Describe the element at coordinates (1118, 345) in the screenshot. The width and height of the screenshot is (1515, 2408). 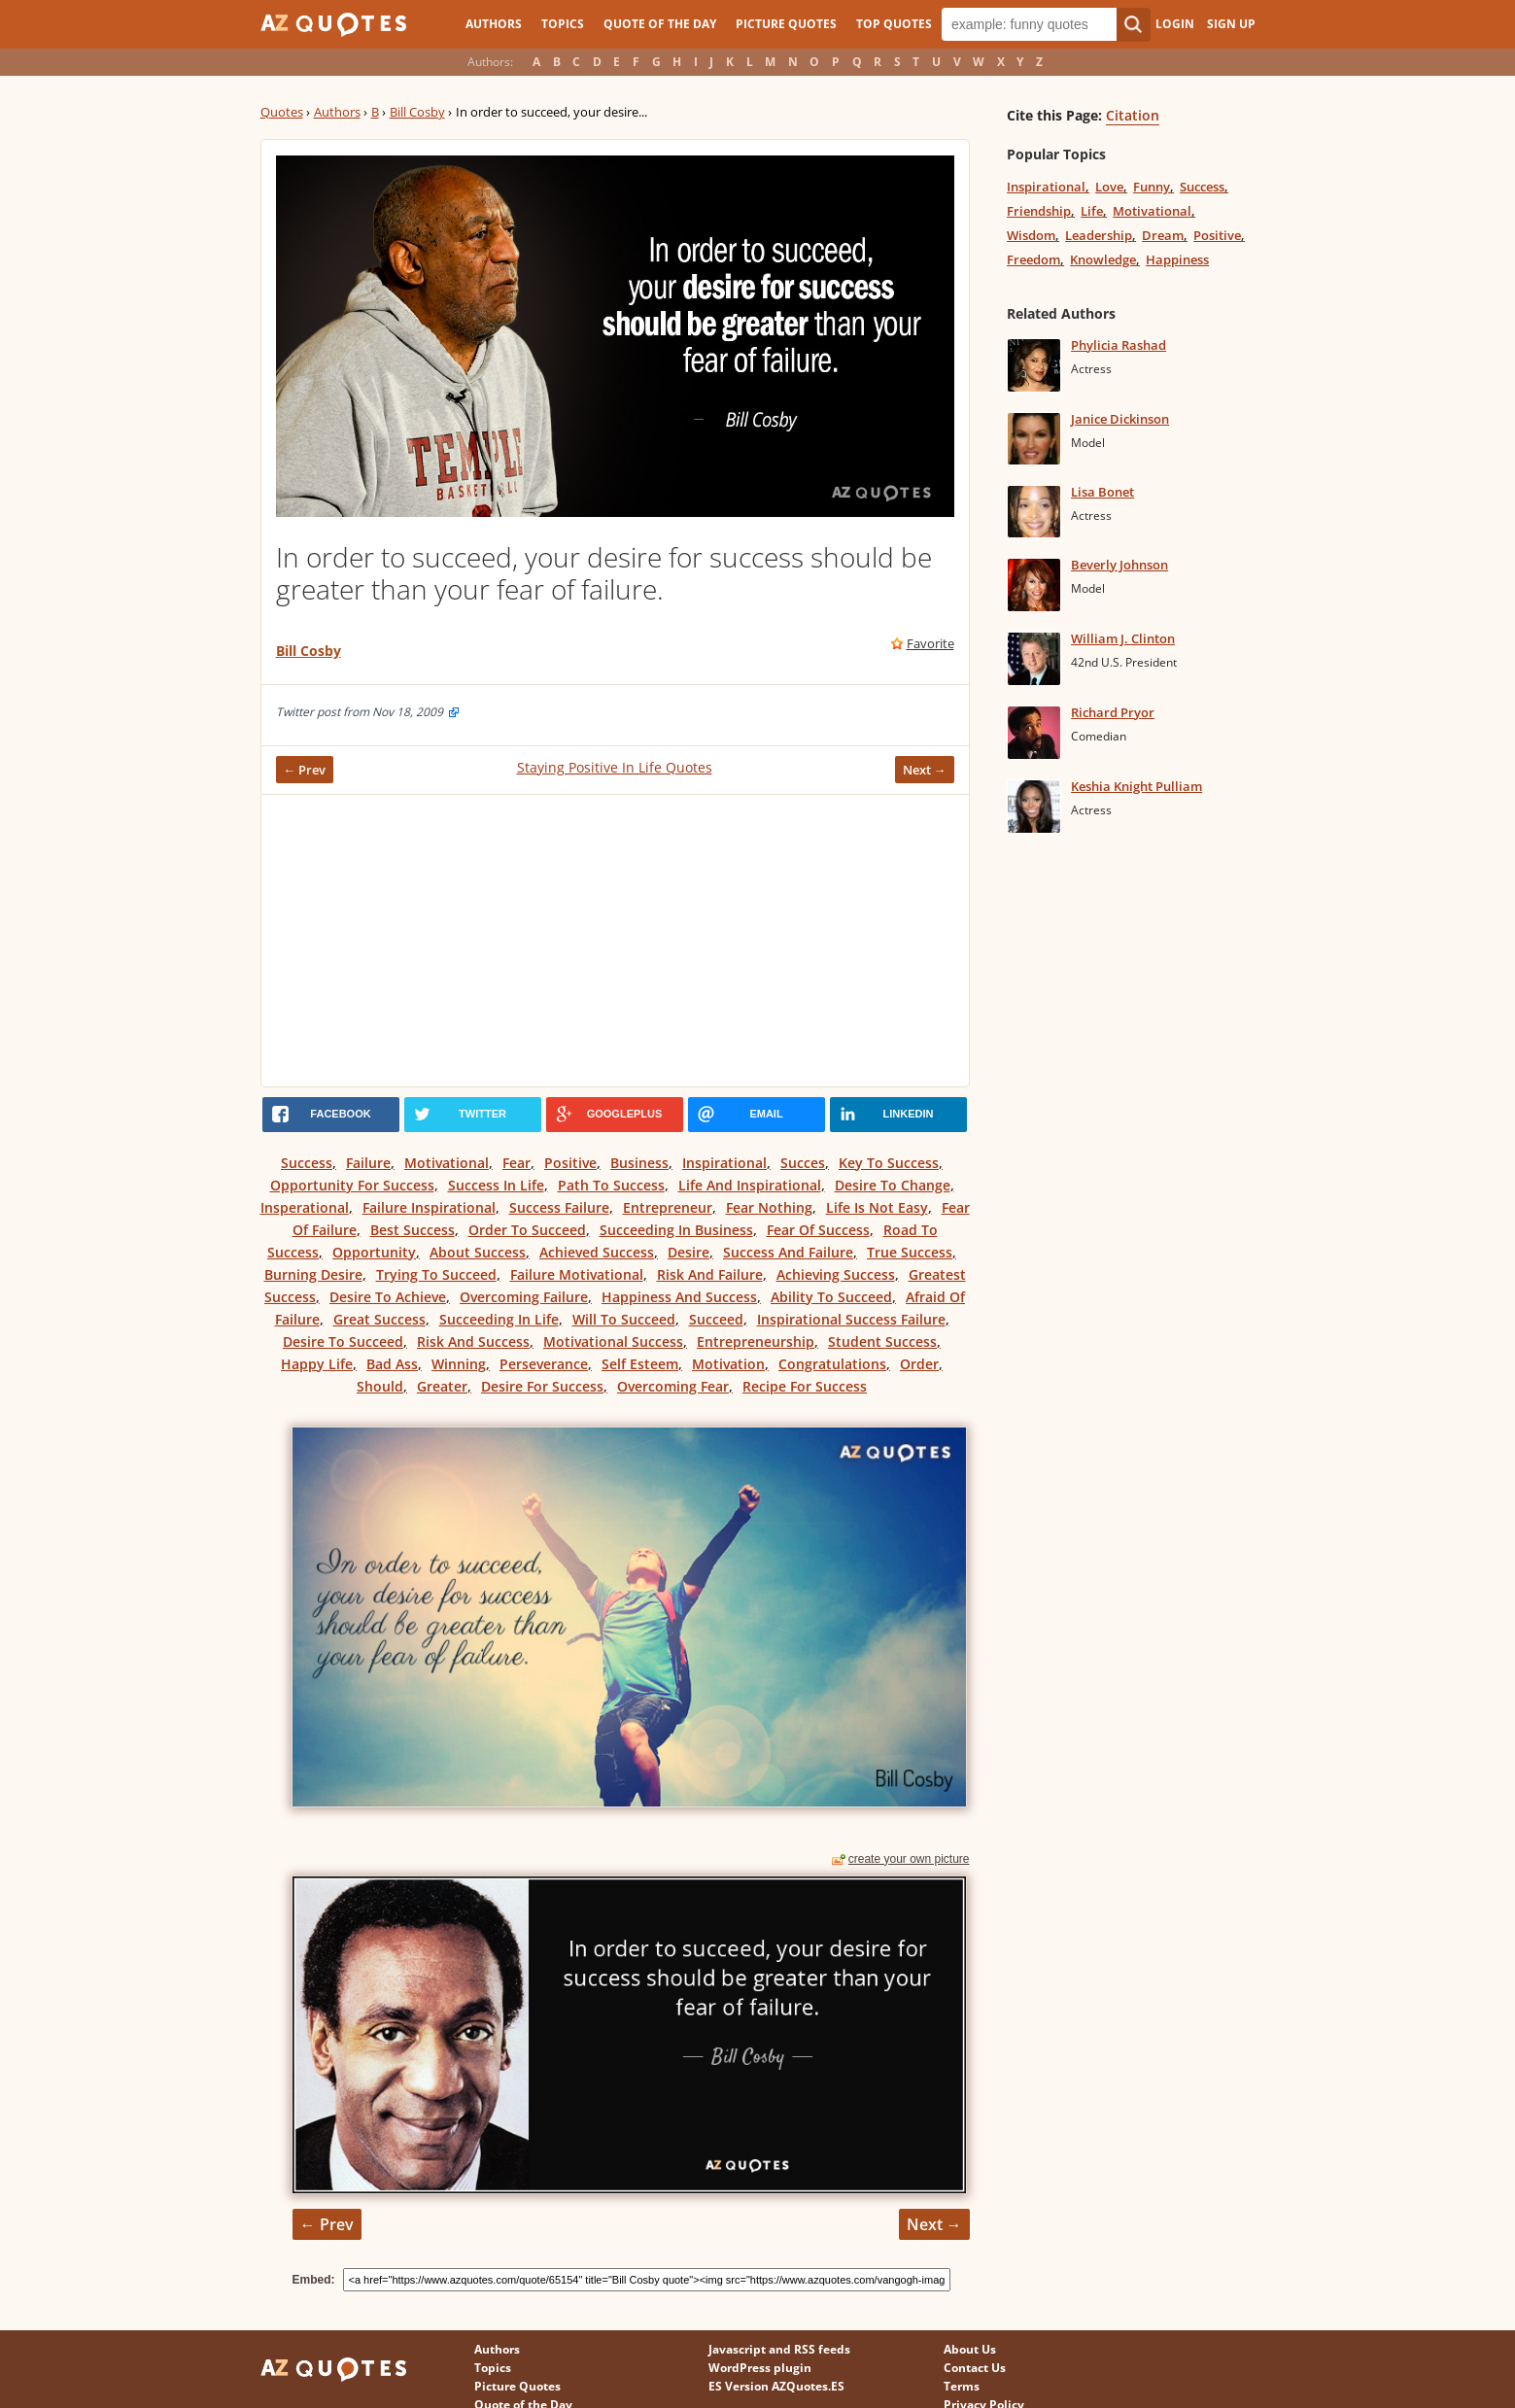
I see `Phylicia Rashad` at that location.